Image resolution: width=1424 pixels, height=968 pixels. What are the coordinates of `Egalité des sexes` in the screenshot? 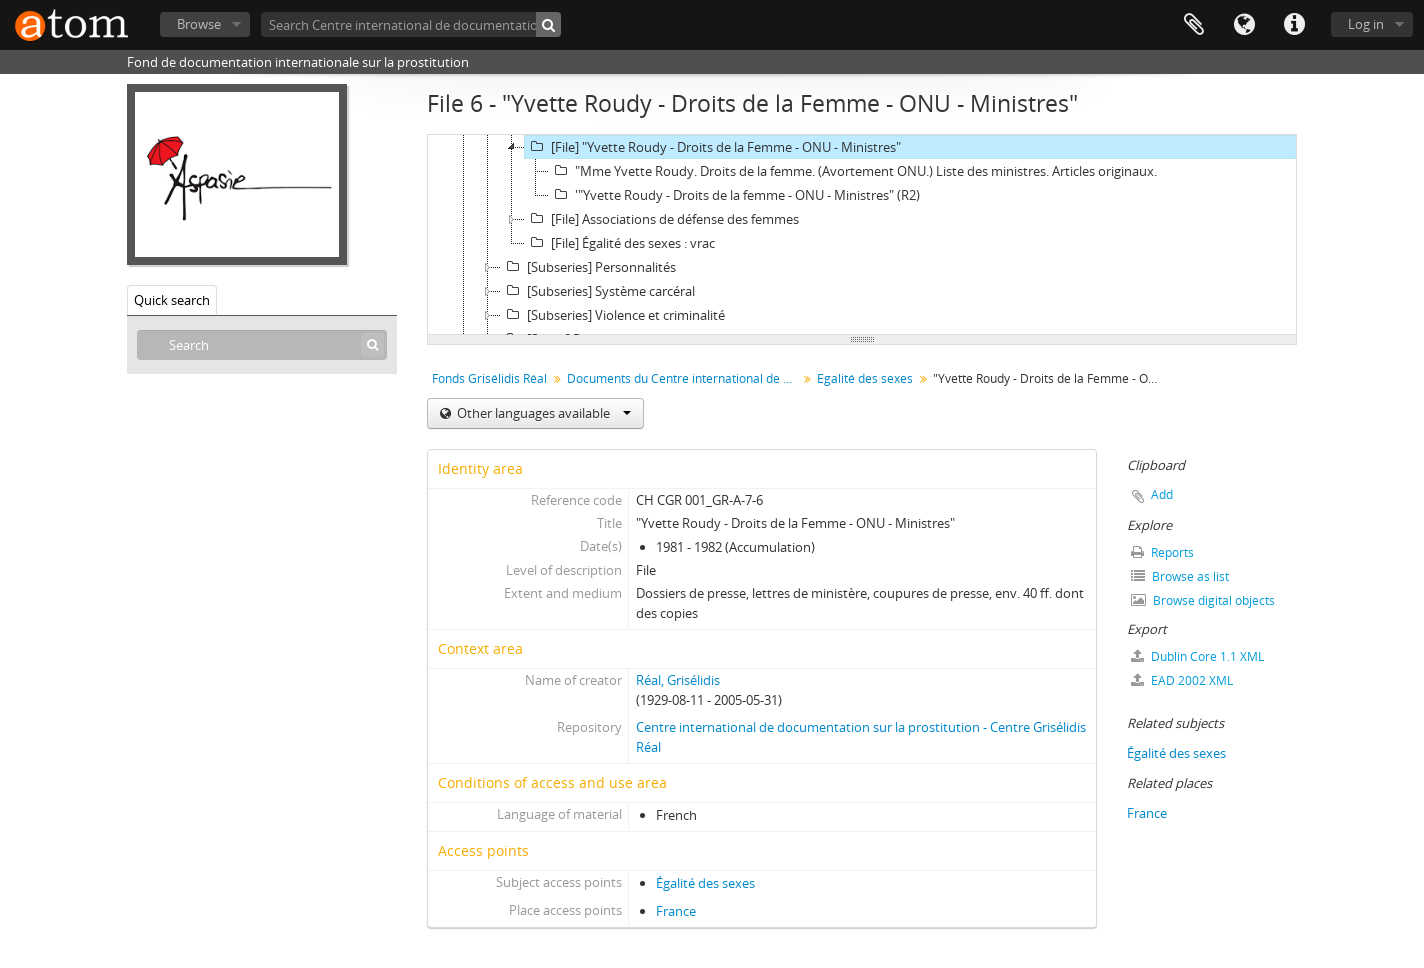 It's located at (865, 378).